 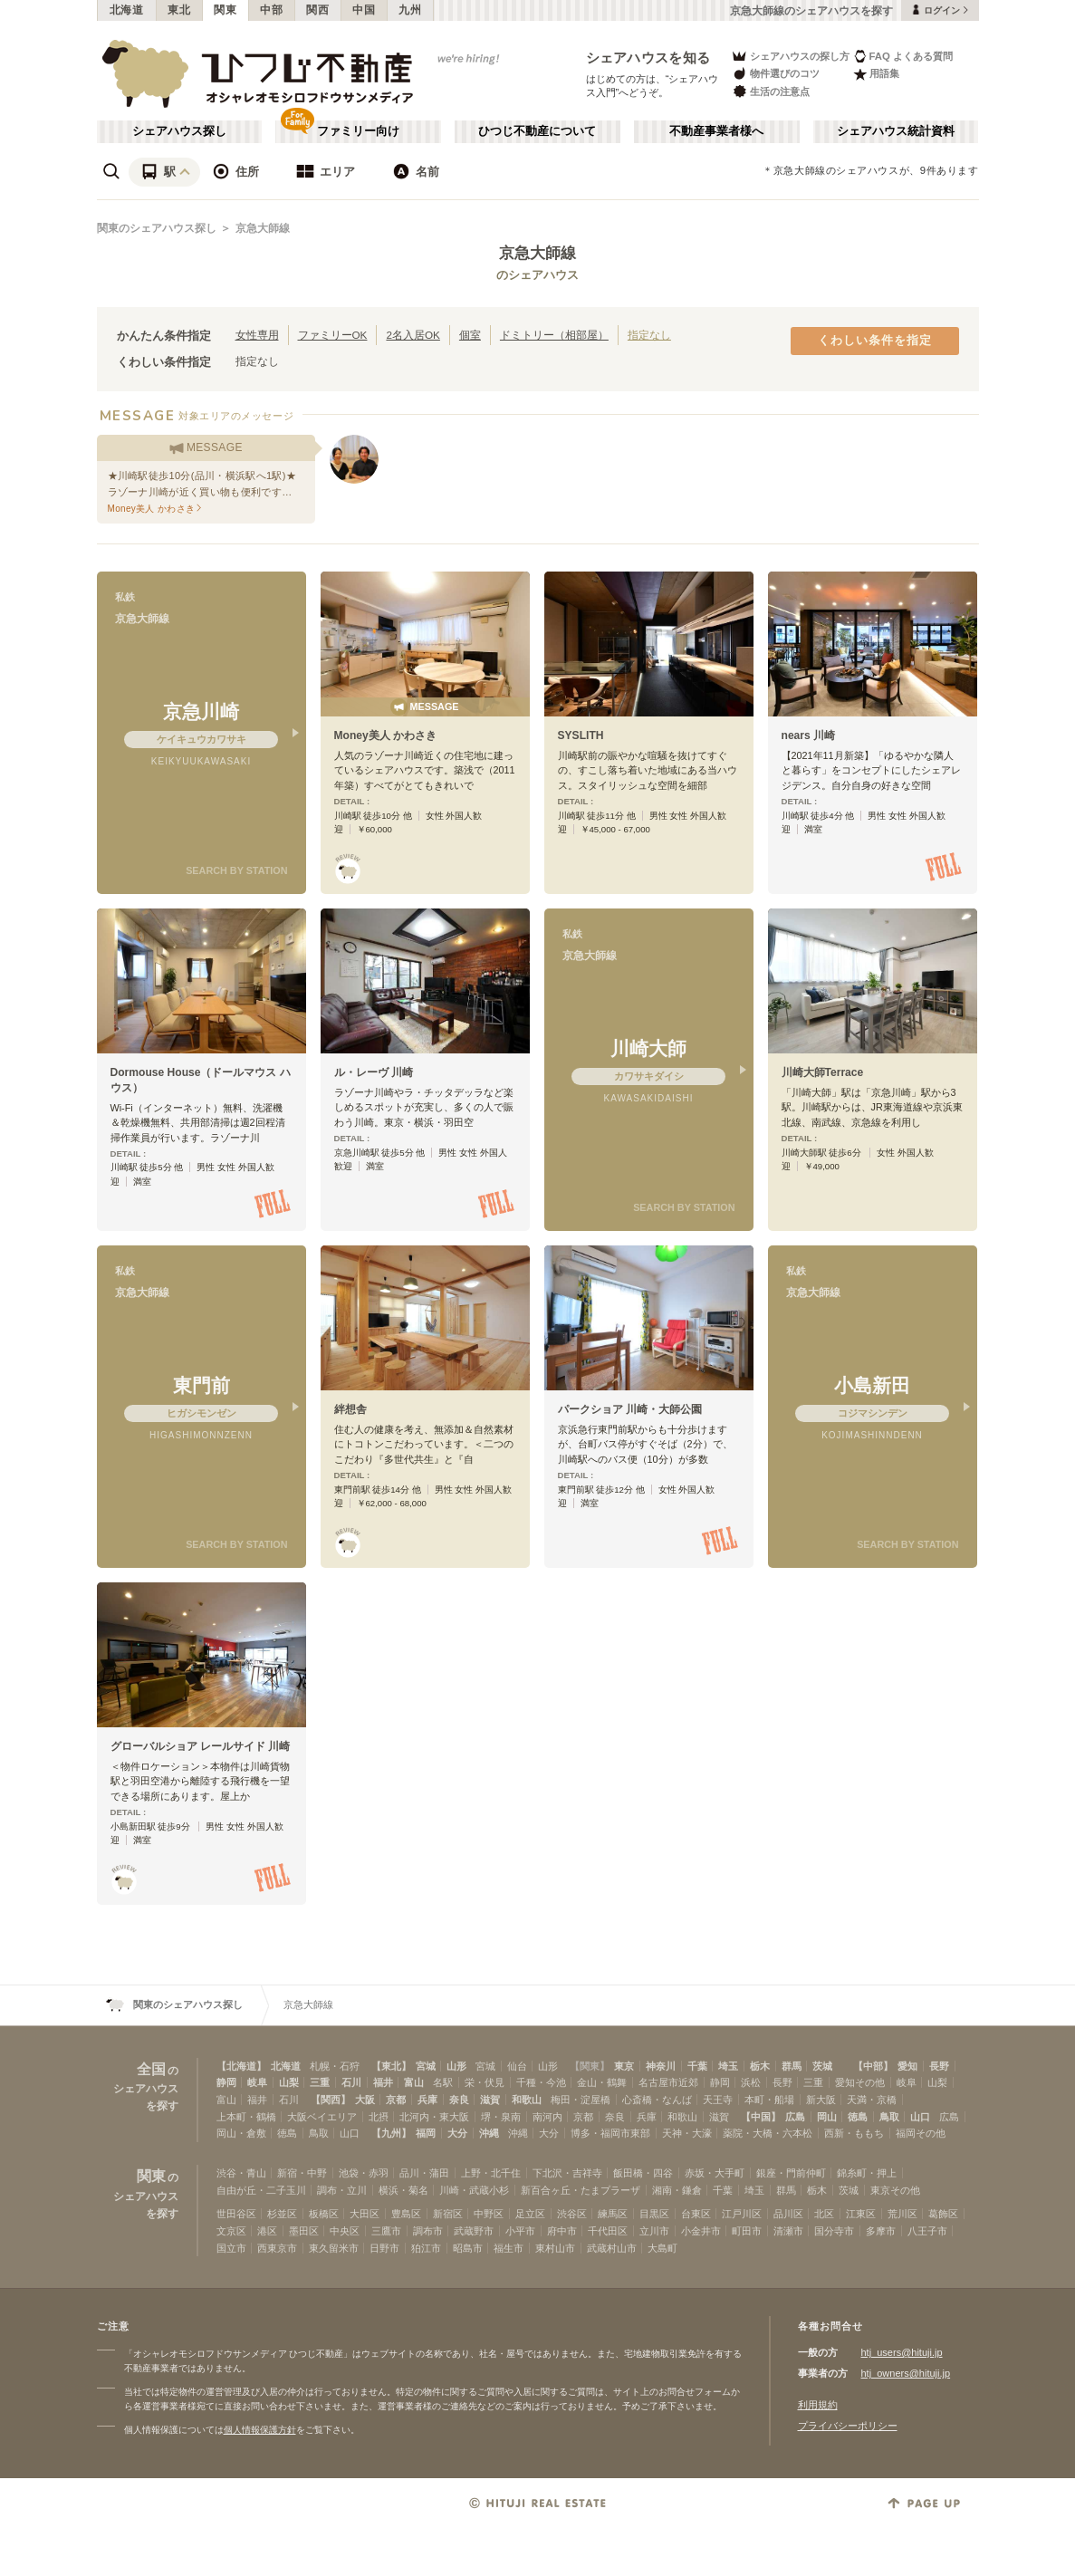 What do you see at coordinates (179, 10) in the screenshot?
I see `東北` at bounding box center [179, 10].